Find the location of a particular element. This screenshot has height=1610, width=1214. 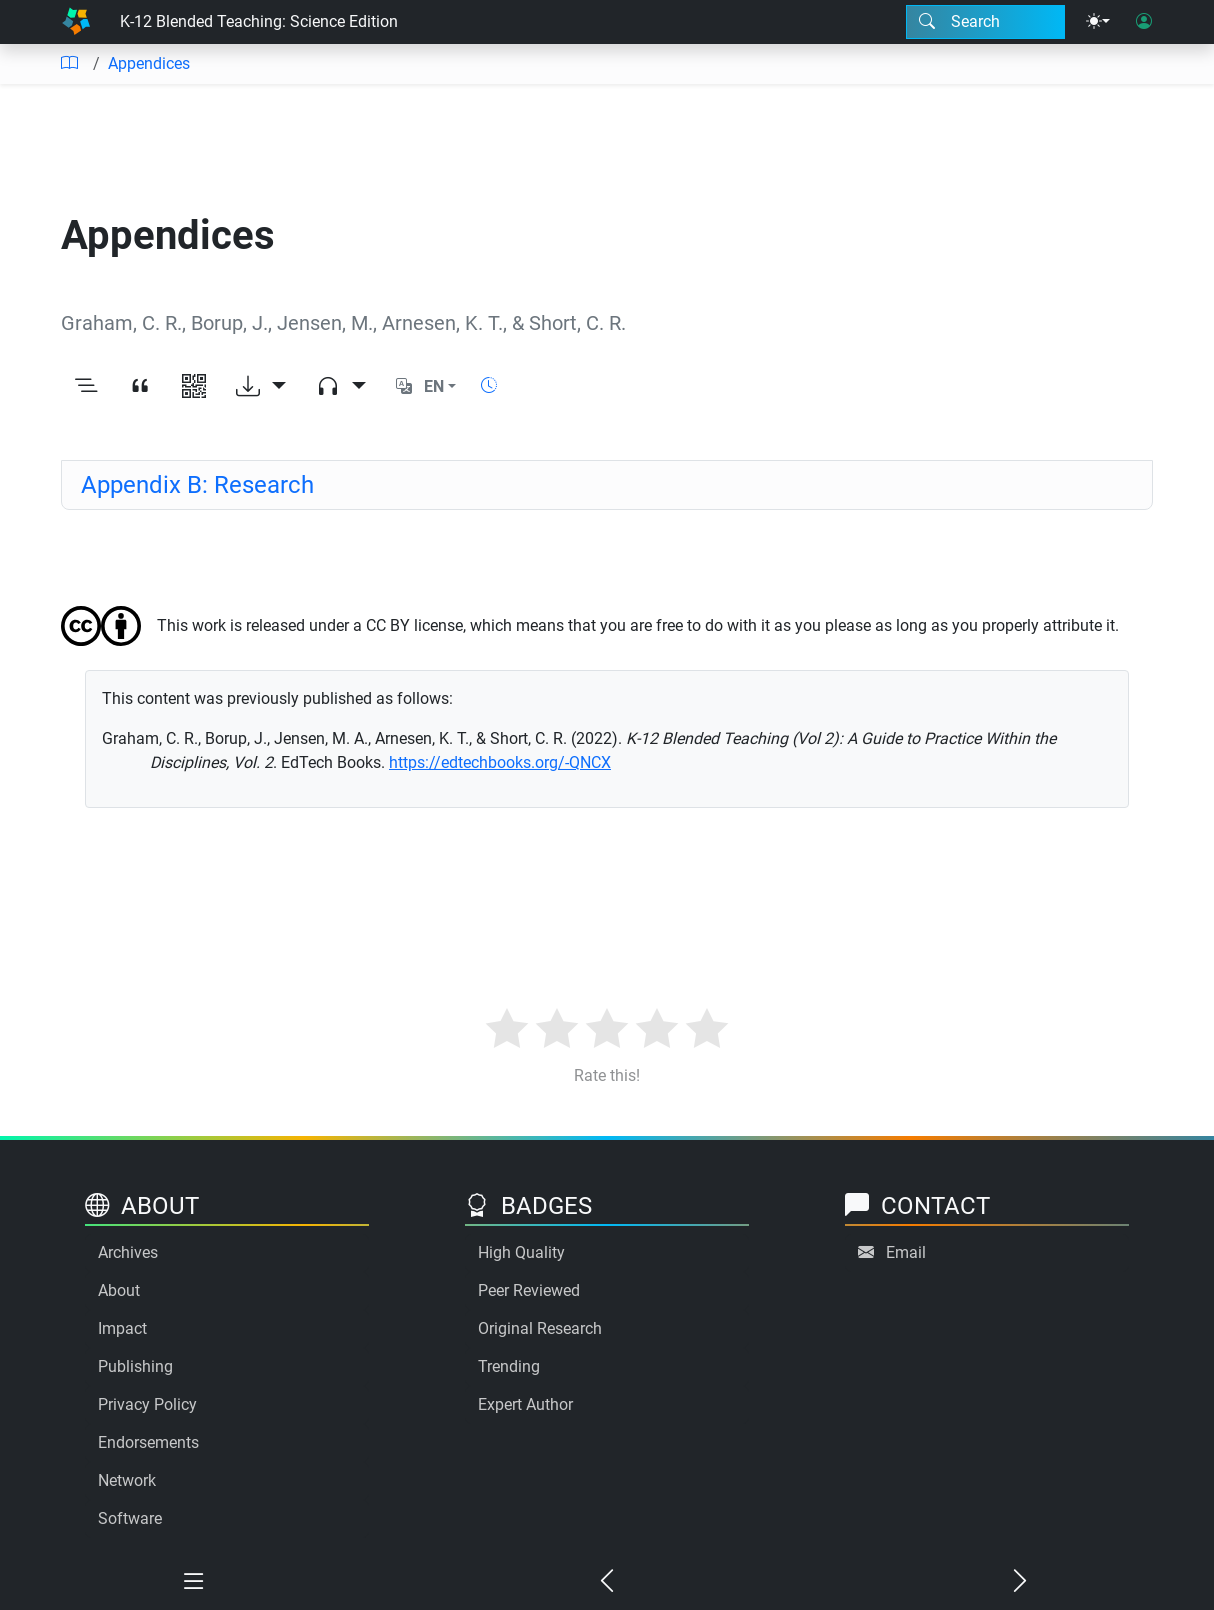

Original Research is located at coordinates (540, 1328).